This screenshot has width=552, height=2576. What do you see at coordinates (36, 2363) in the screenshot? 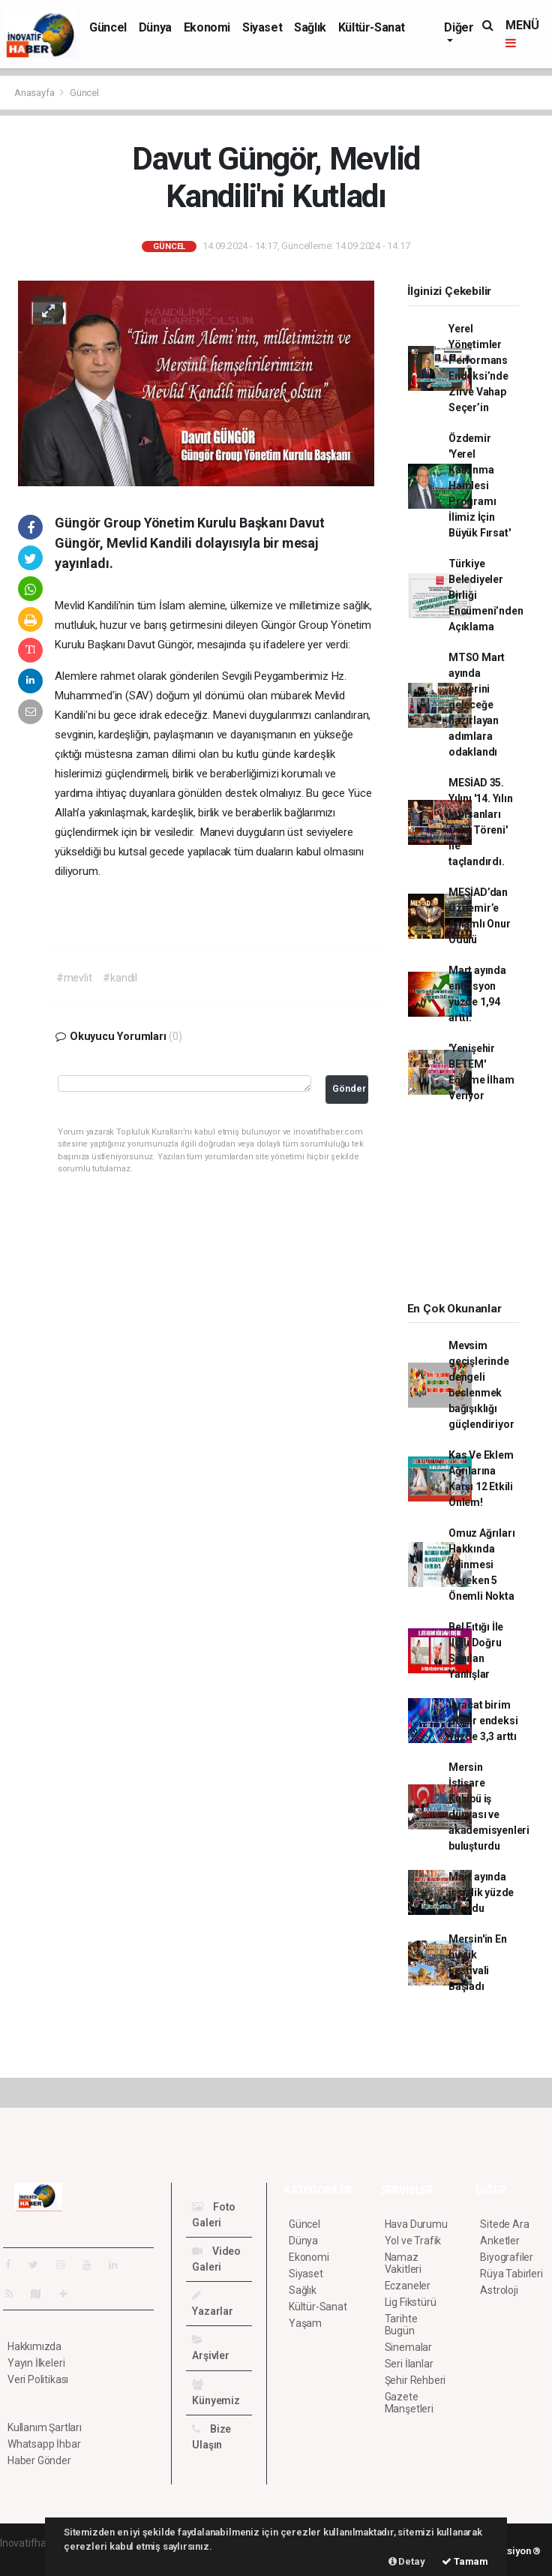
I see `Yayın İlkeleri` at bounding box center [36, 2363].